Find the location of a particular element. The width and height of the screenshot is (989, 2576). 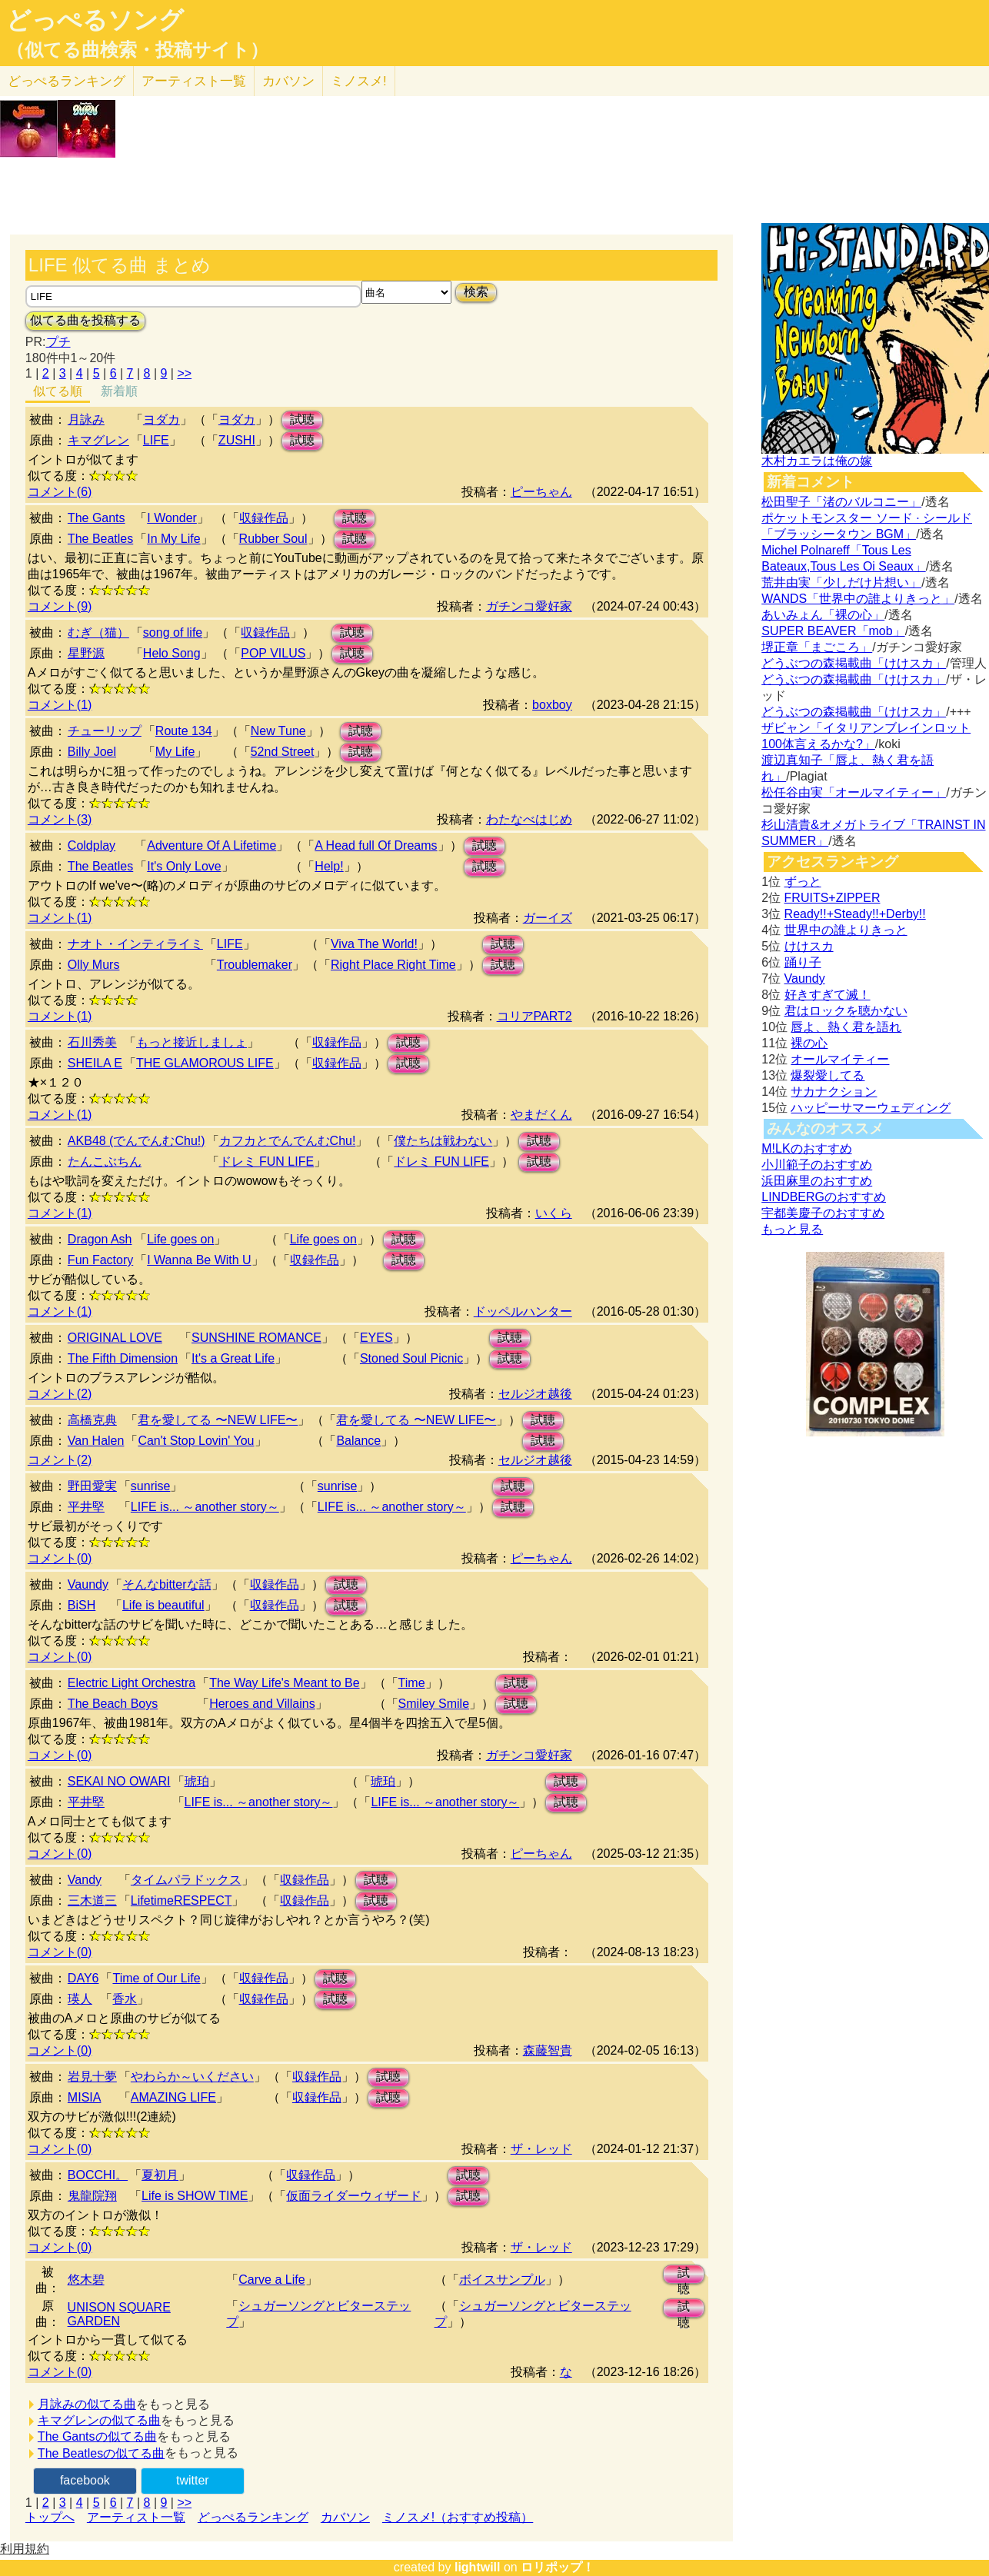

It's Only Love is located at coordinates (184, 866).